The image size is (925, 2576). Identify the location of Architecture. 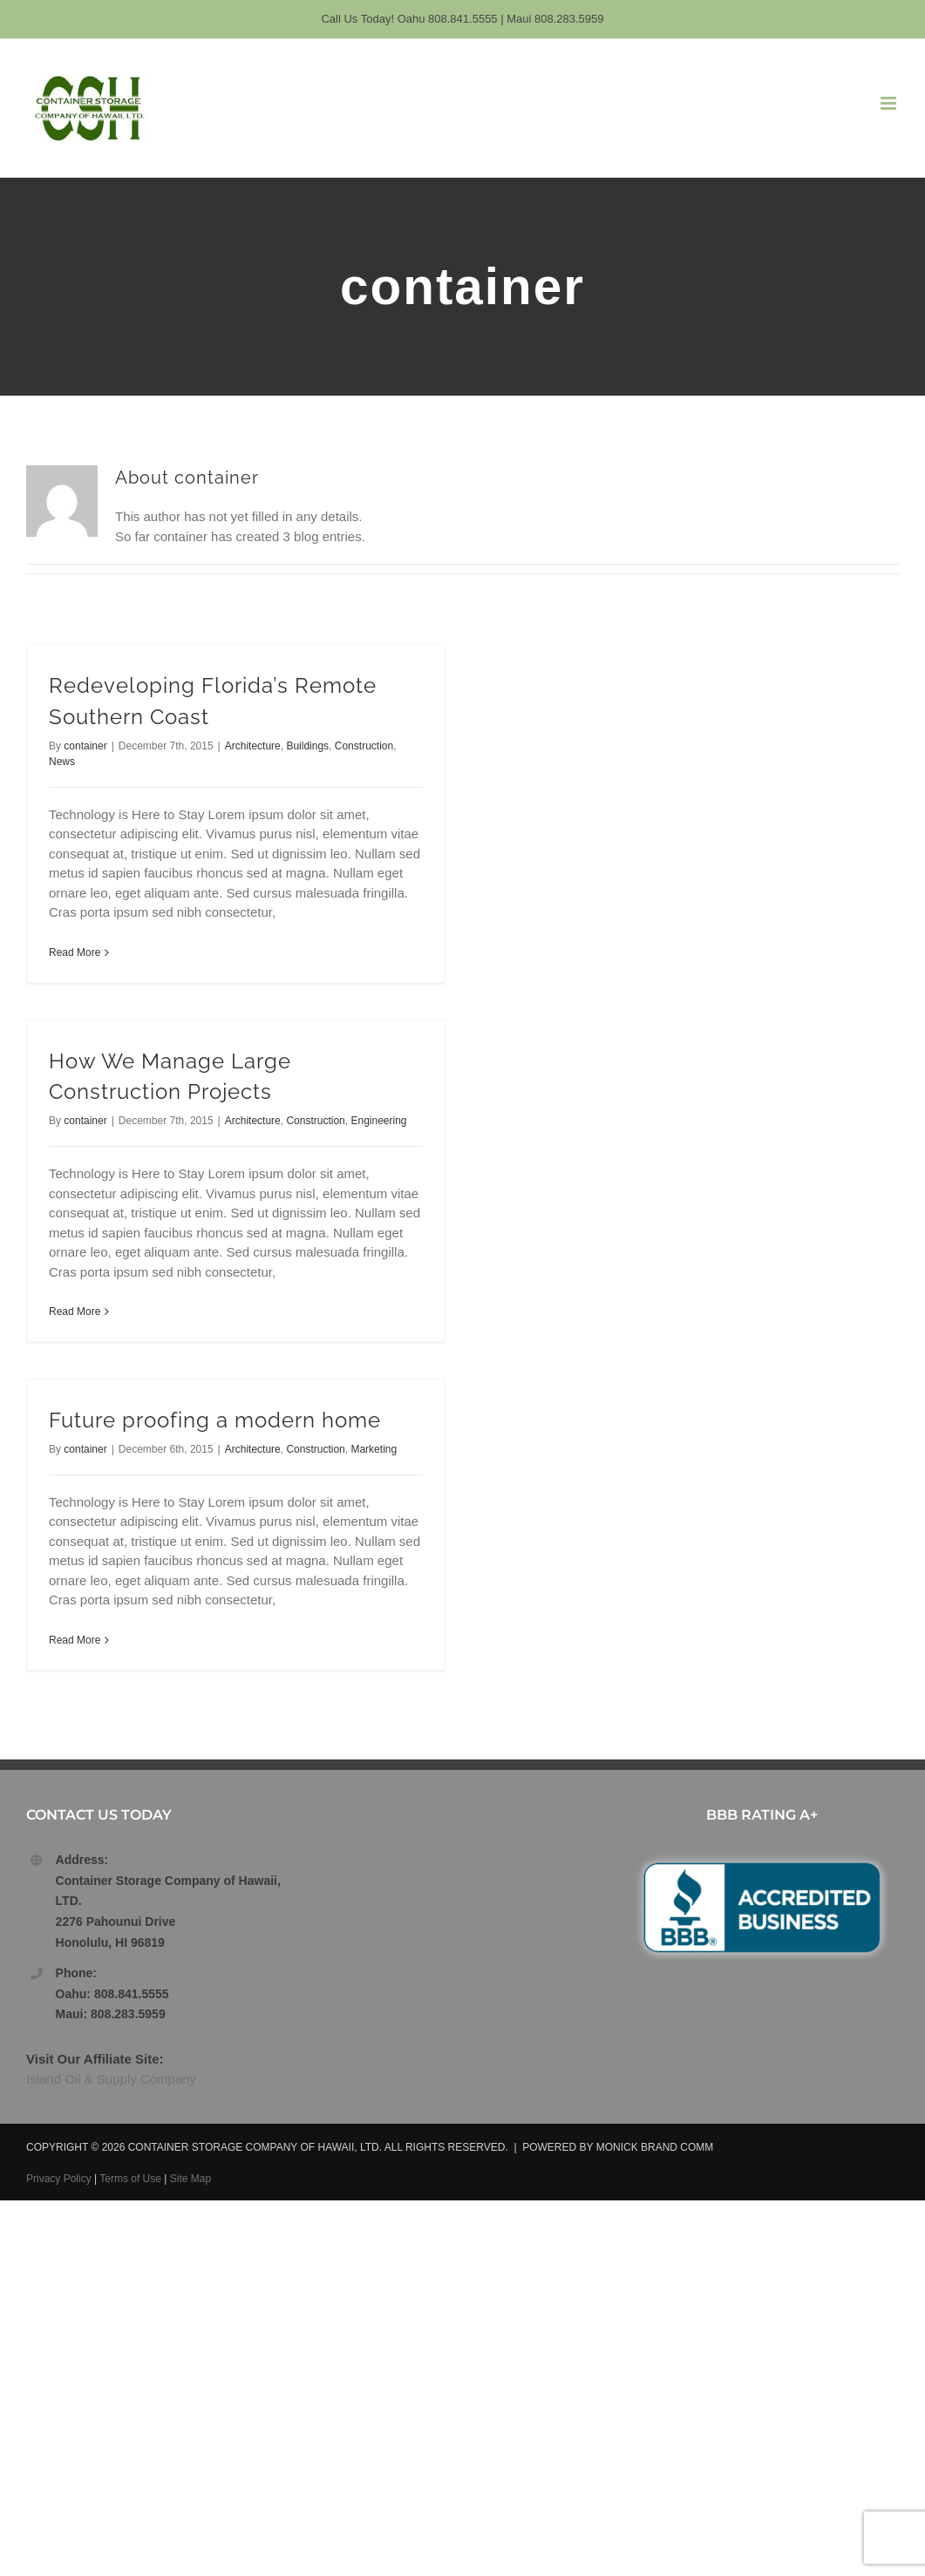
(253, 746).